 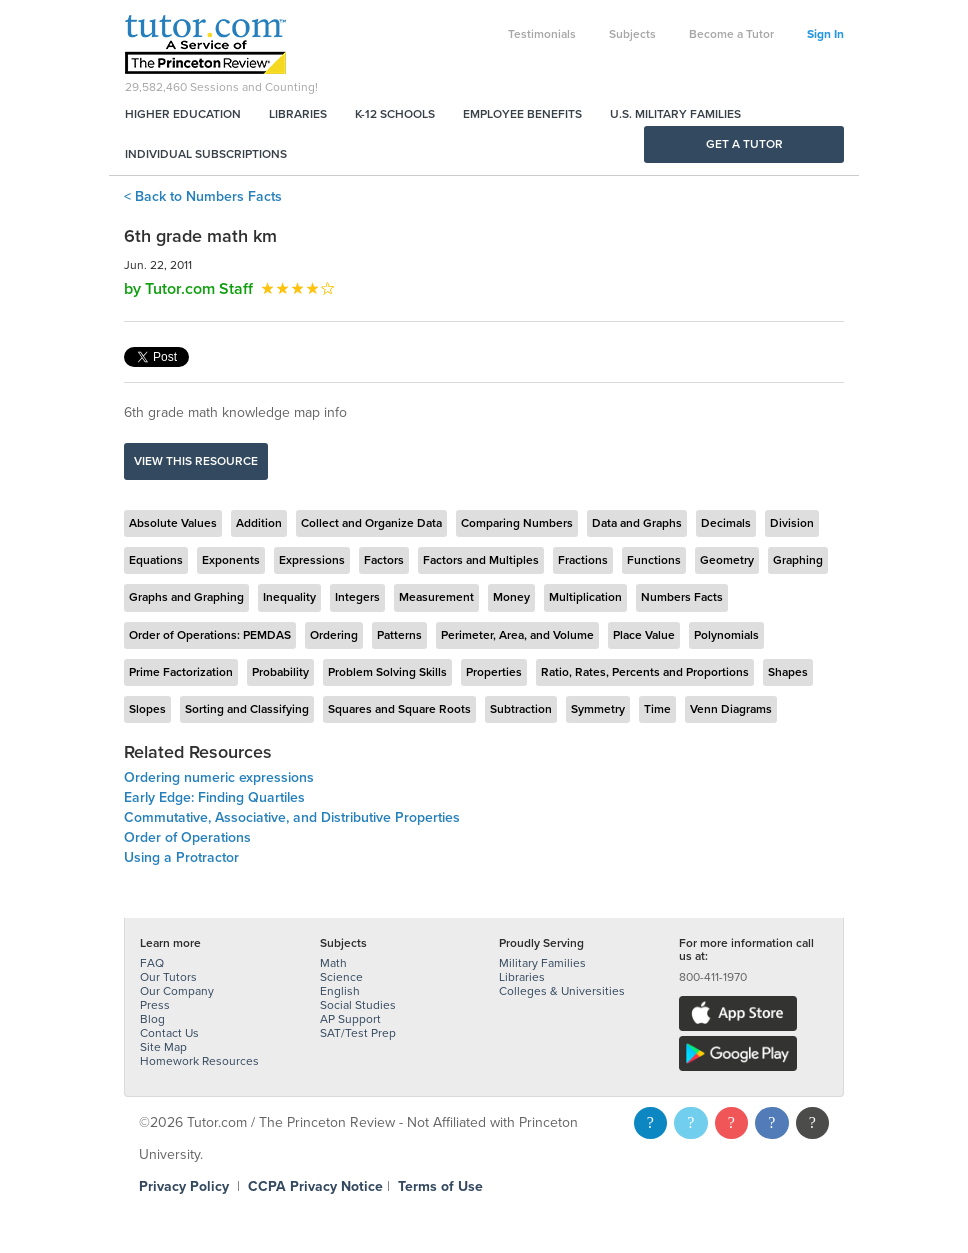 I want to click on Blog, so click(x=152, y=1019).